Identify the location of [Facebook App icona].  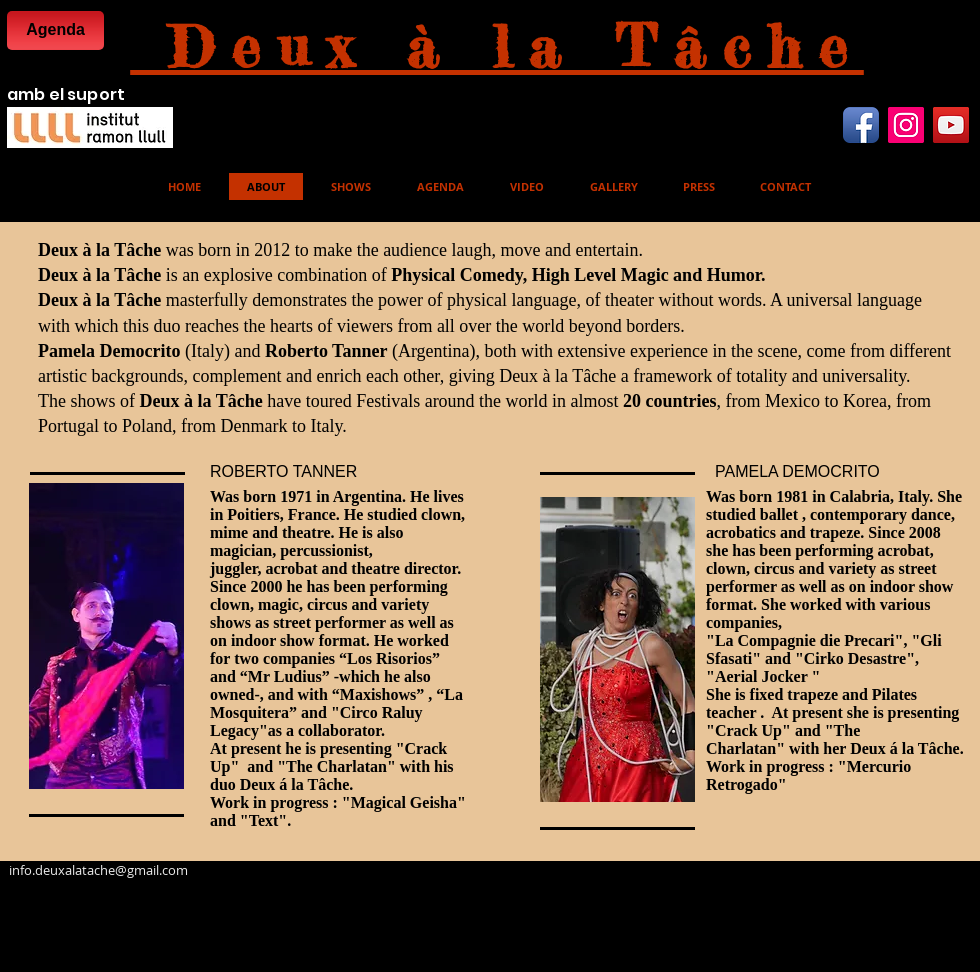
(861, 125).